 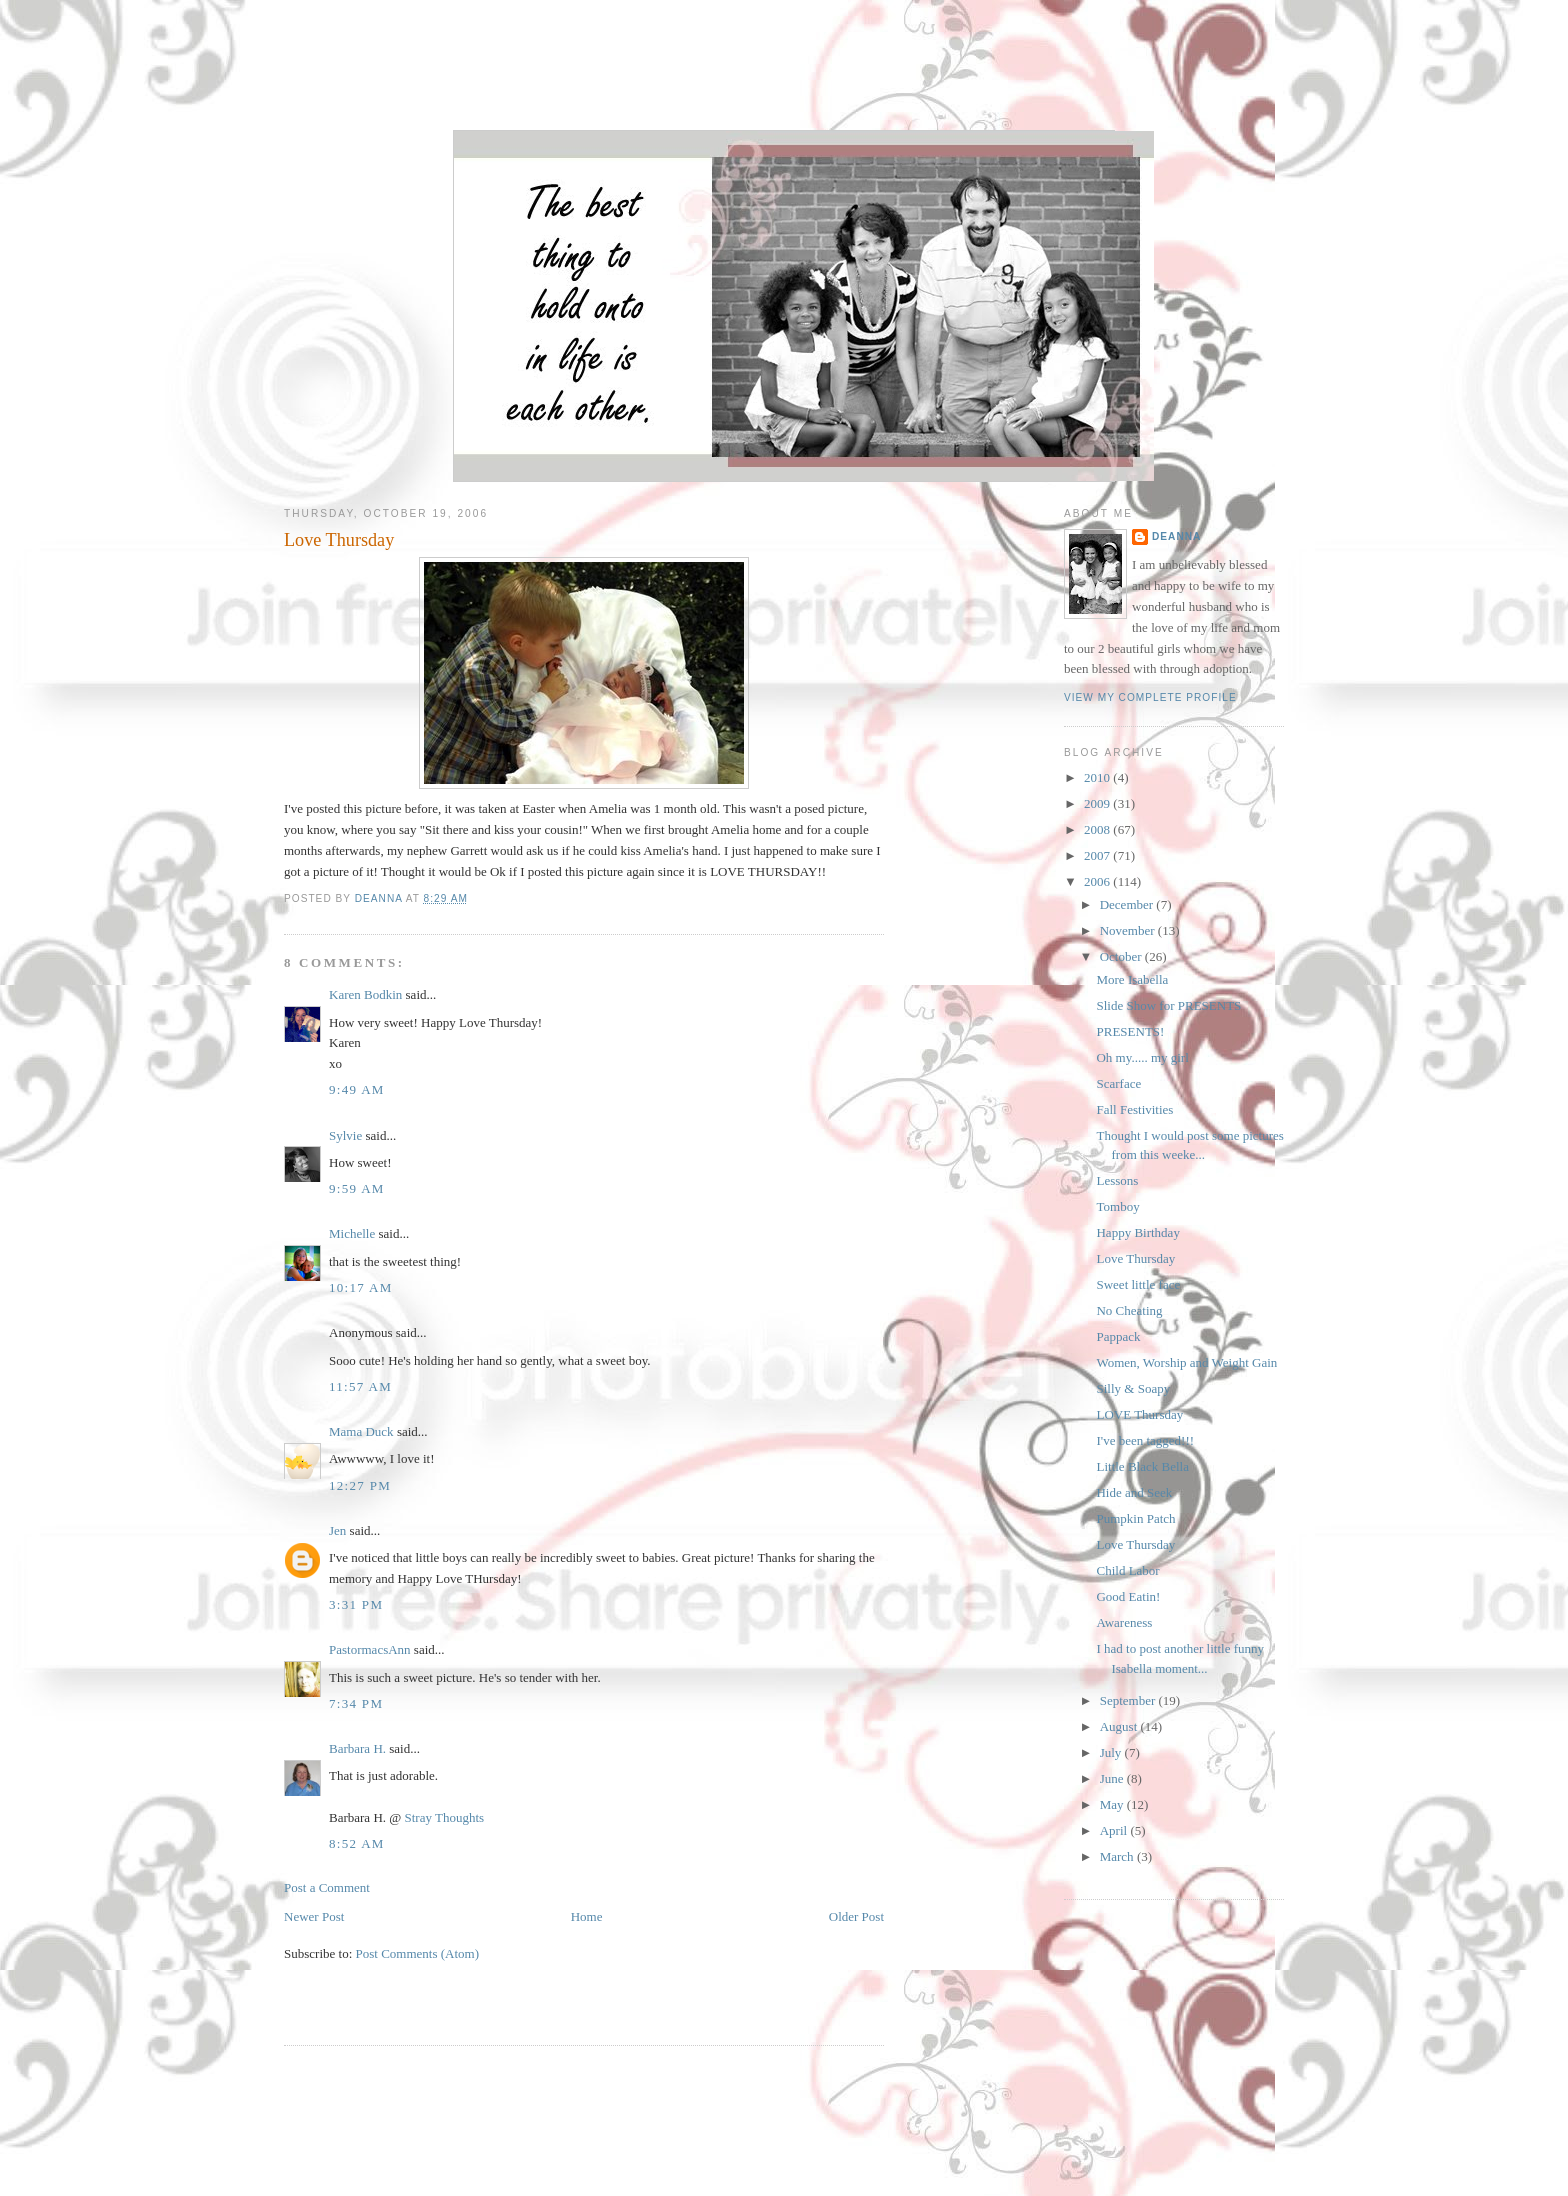 What do you see at coordinates (1098, 803) in the screenshot?
I see `2009` at bounding box center [1098, 803].